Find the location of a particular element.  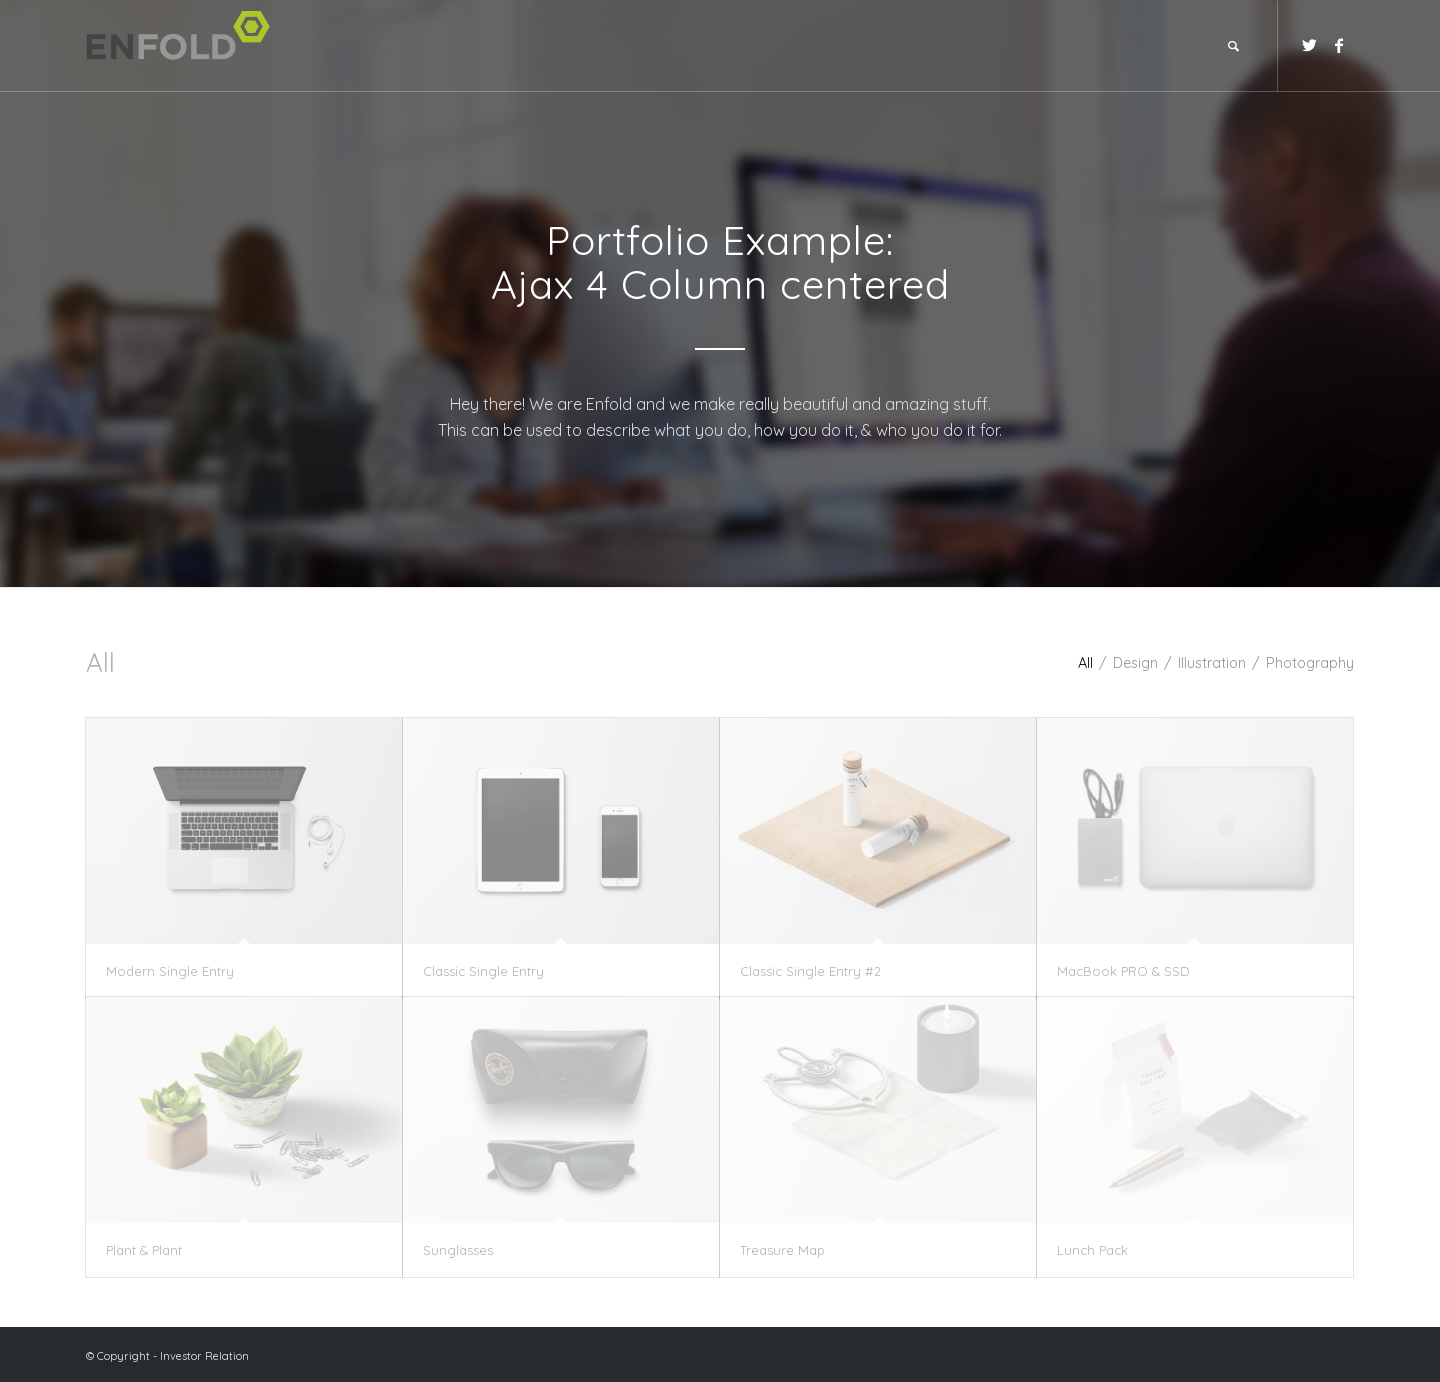

Treasure Map is located at coordinates (782, 1250).